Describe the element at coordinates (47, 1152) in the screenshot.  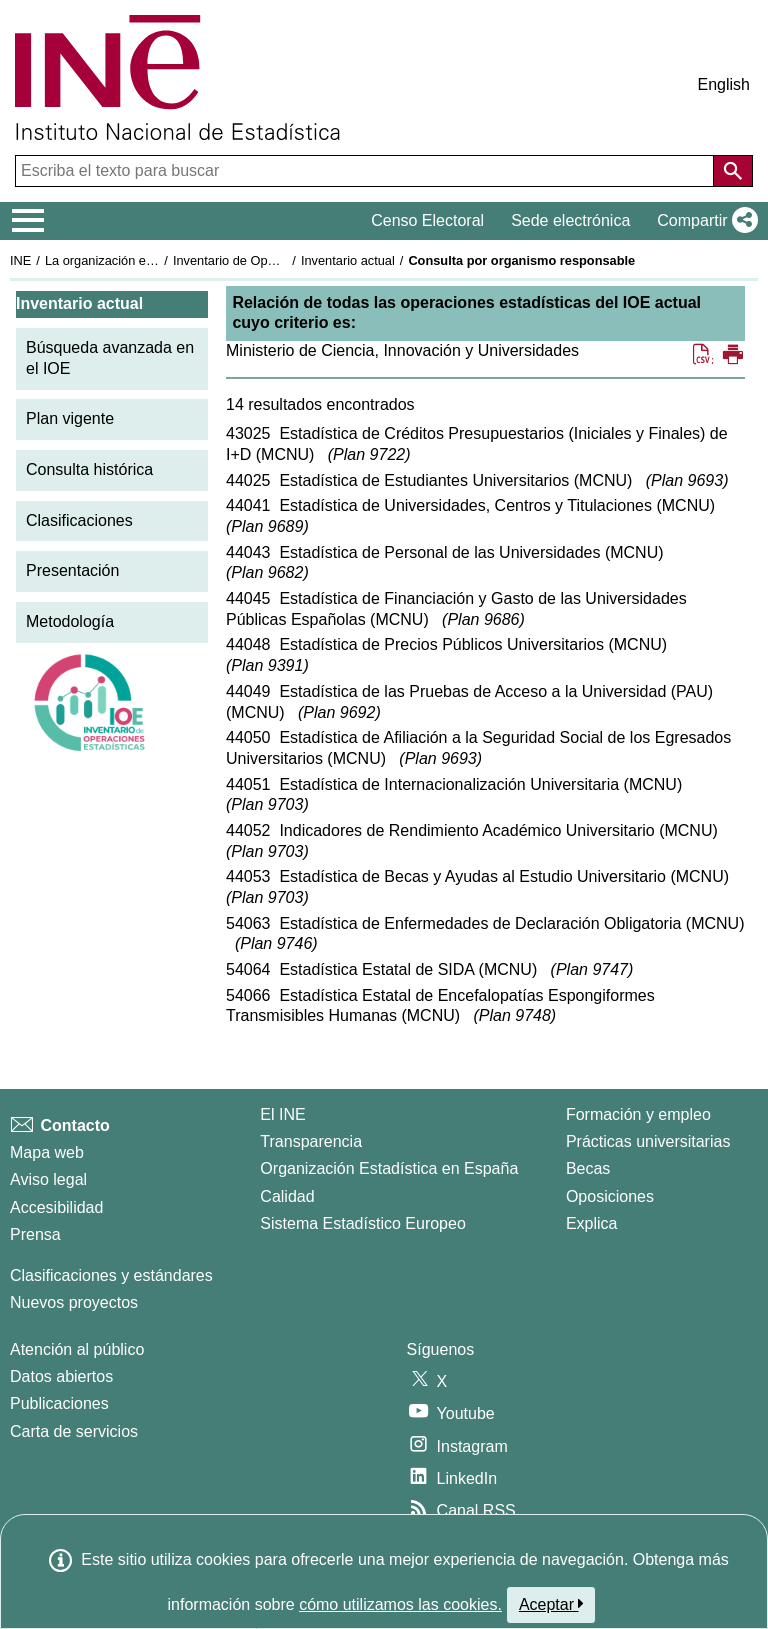
I see `Mapa web` at that location.